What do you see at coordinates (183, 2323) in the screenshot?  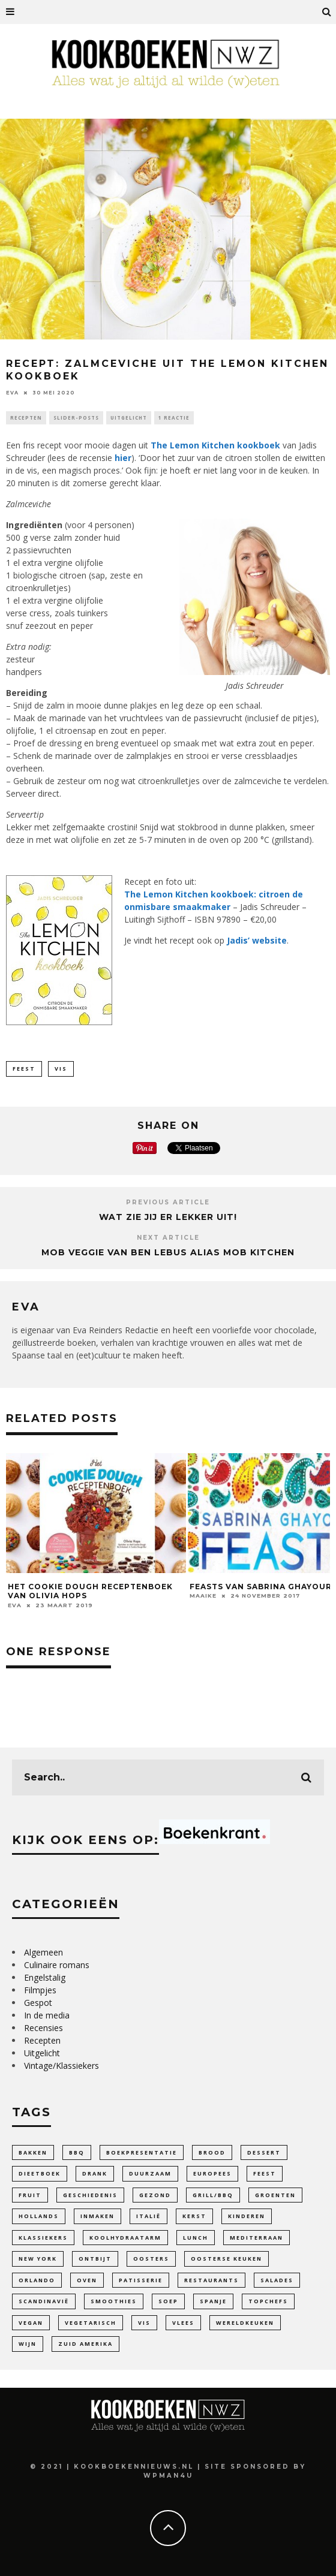 I see `Vlees [Vlees (19 items)]` at bounding box center [183, 2323].